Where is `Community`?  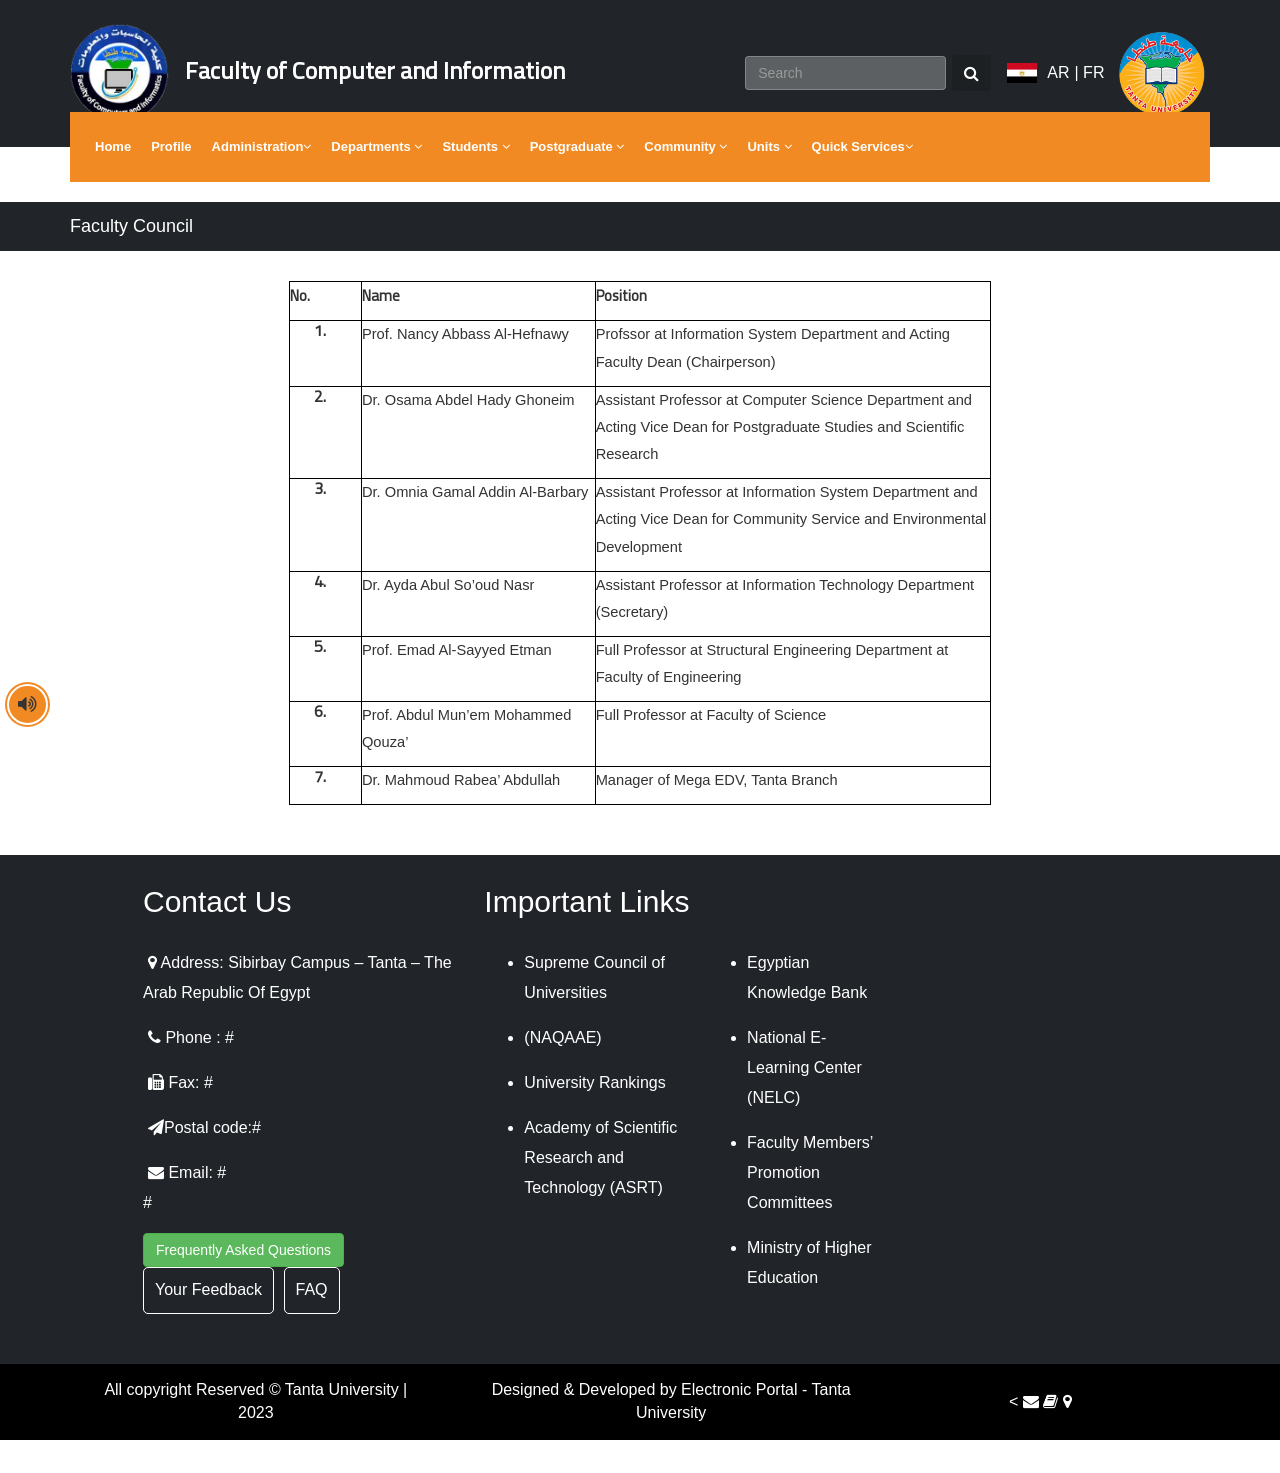
Community is located at coordinates (685, 179).